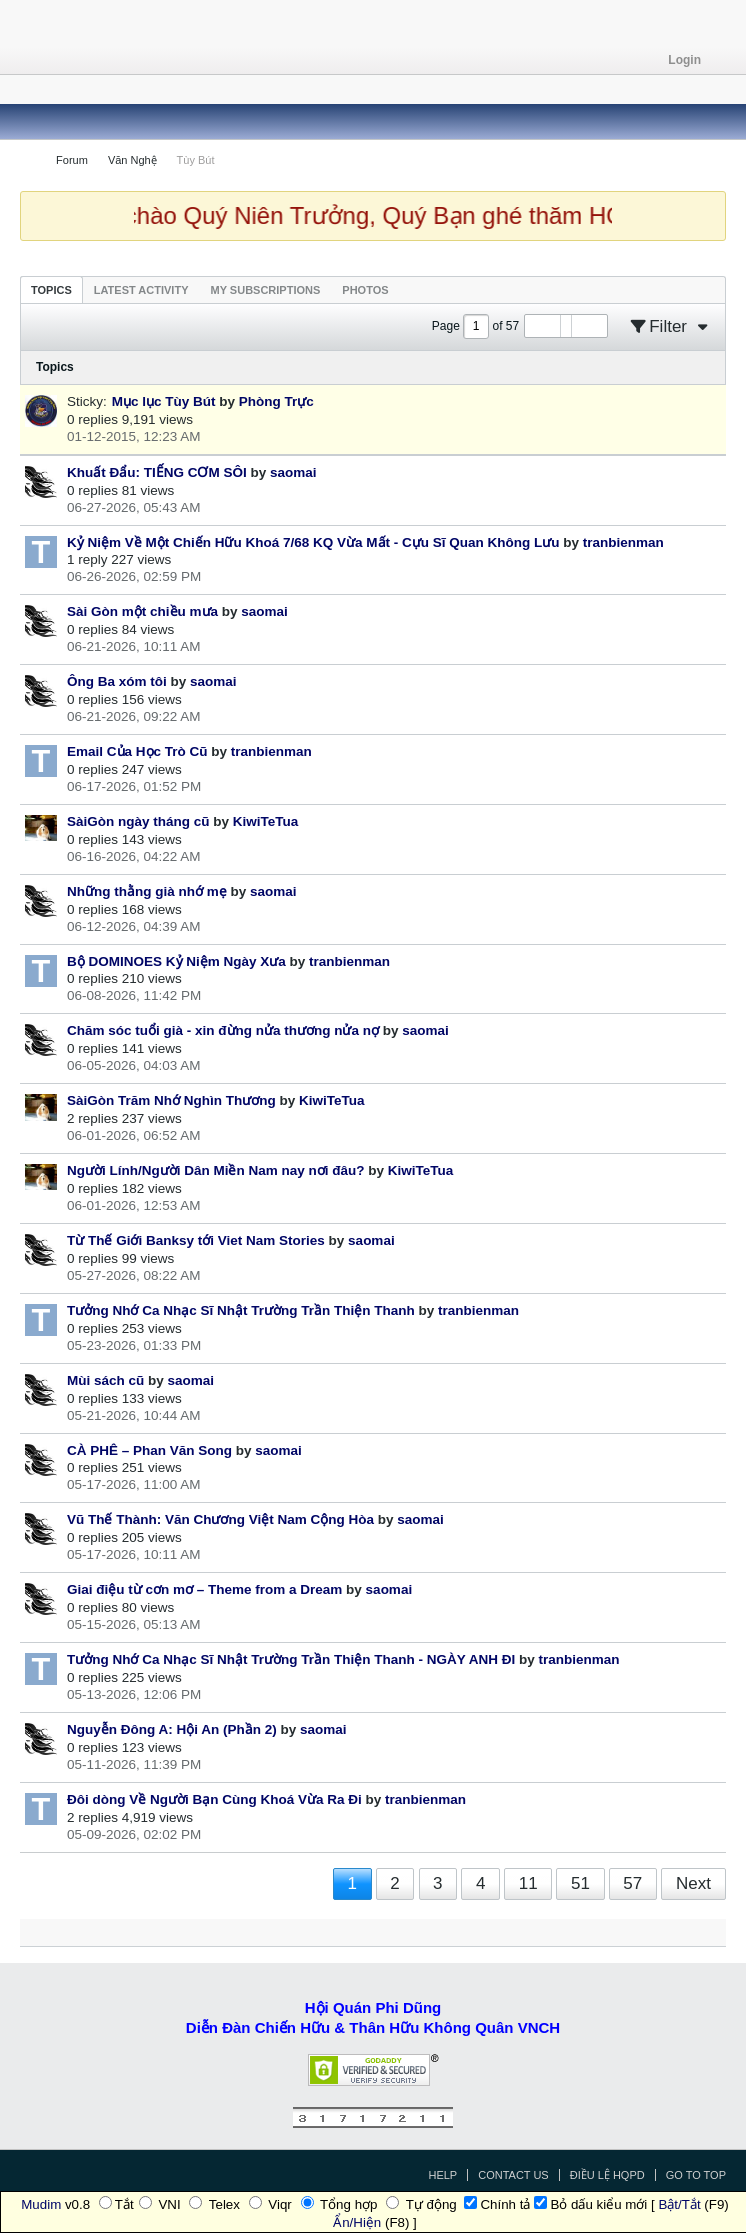 Image resolution: width=746 pixels, height=2233 pixels. What do you see at coordinates (105, 1380) in the screenshot?
I see `Mùi sách cũ` at bounding box center [105, 1380].